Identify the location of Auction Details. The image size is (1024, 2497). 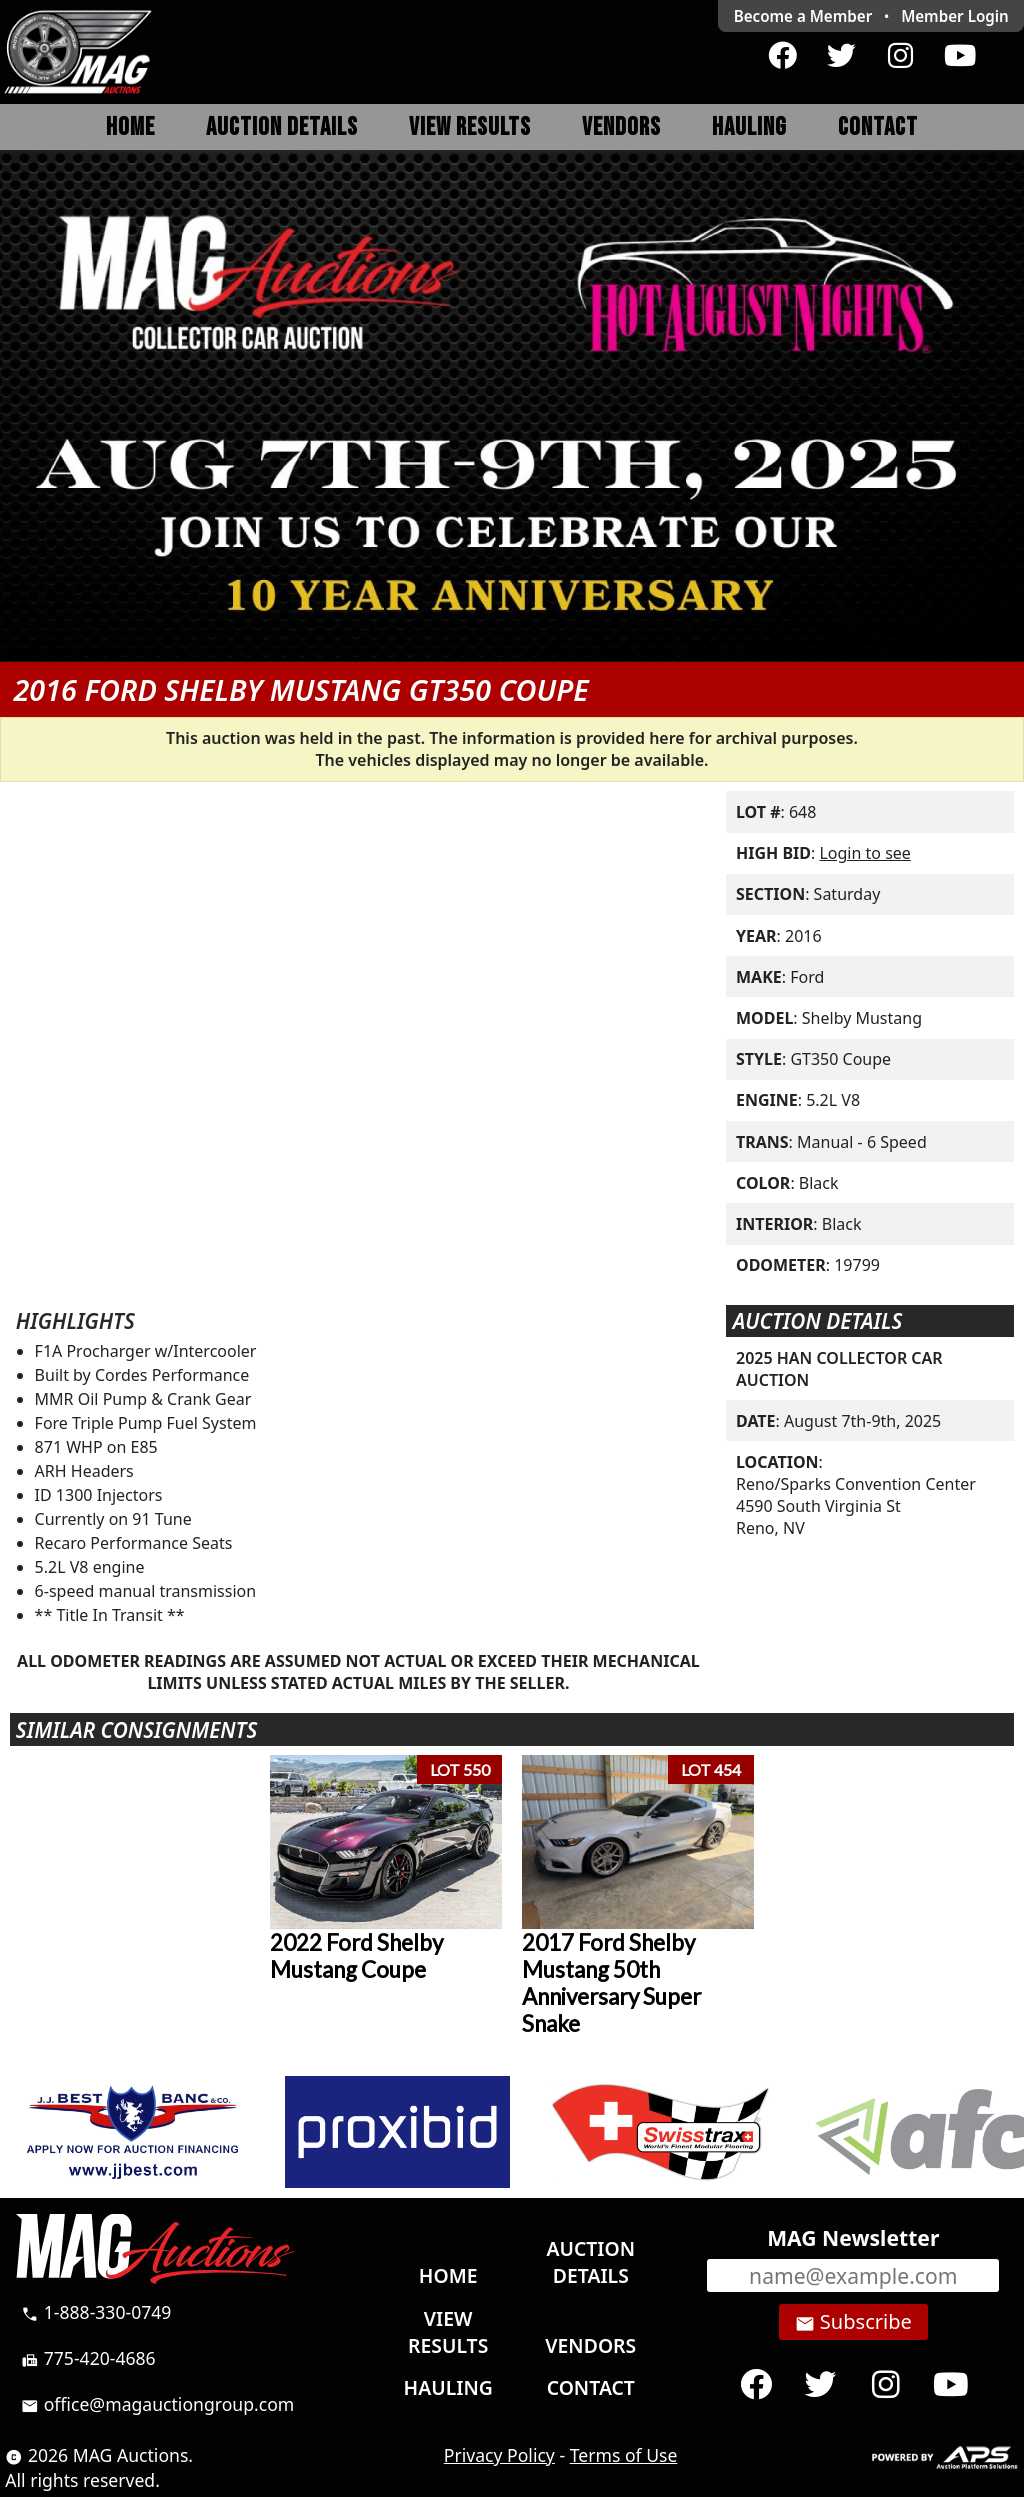
(282, 127).